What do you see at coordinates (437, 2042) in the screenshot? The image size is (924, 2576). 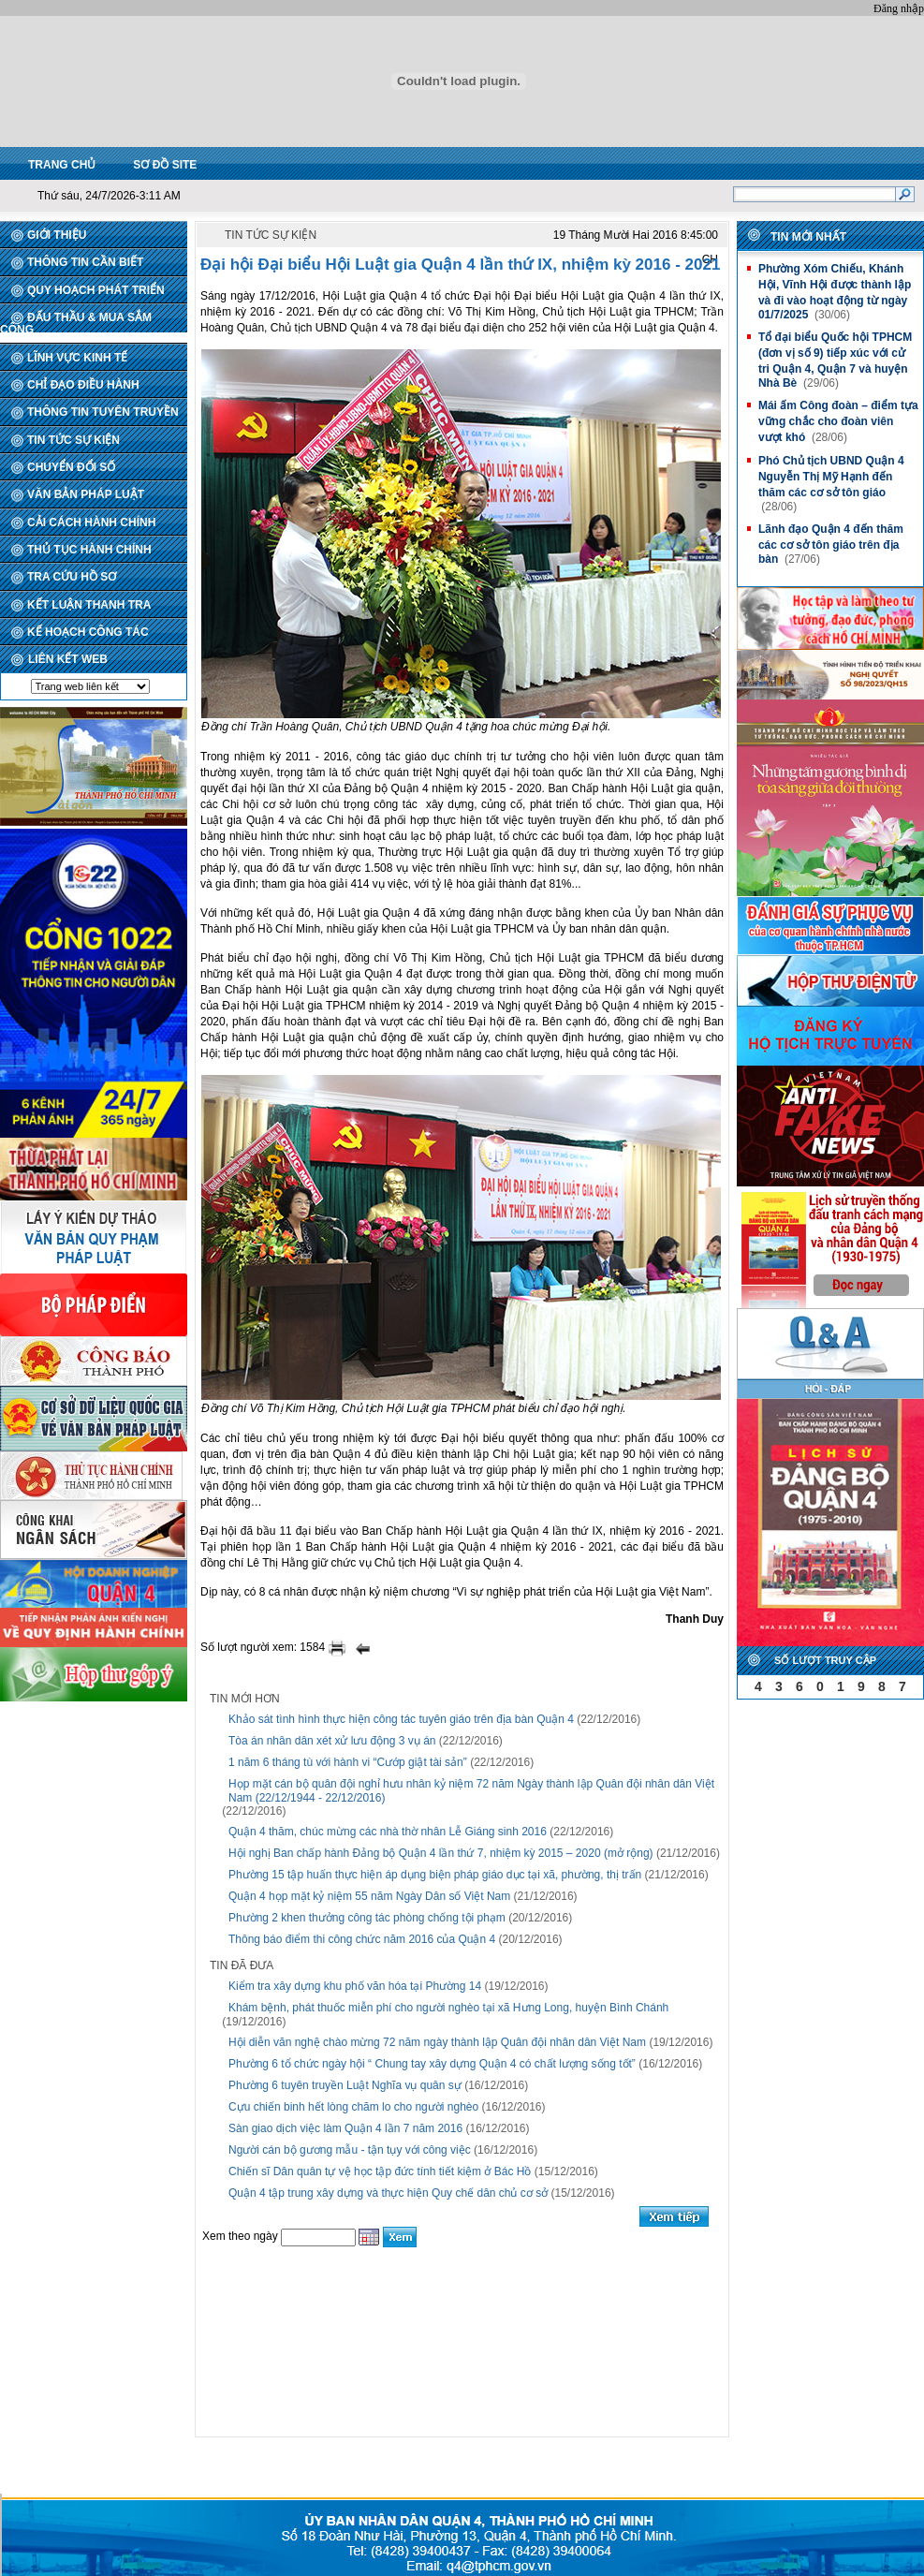 I see `Hội diễn văn nghệ chào mừng 72 năm ngày thành lập Quân đội nhân dân Việt Nam` at bounding box center [437, 2042].